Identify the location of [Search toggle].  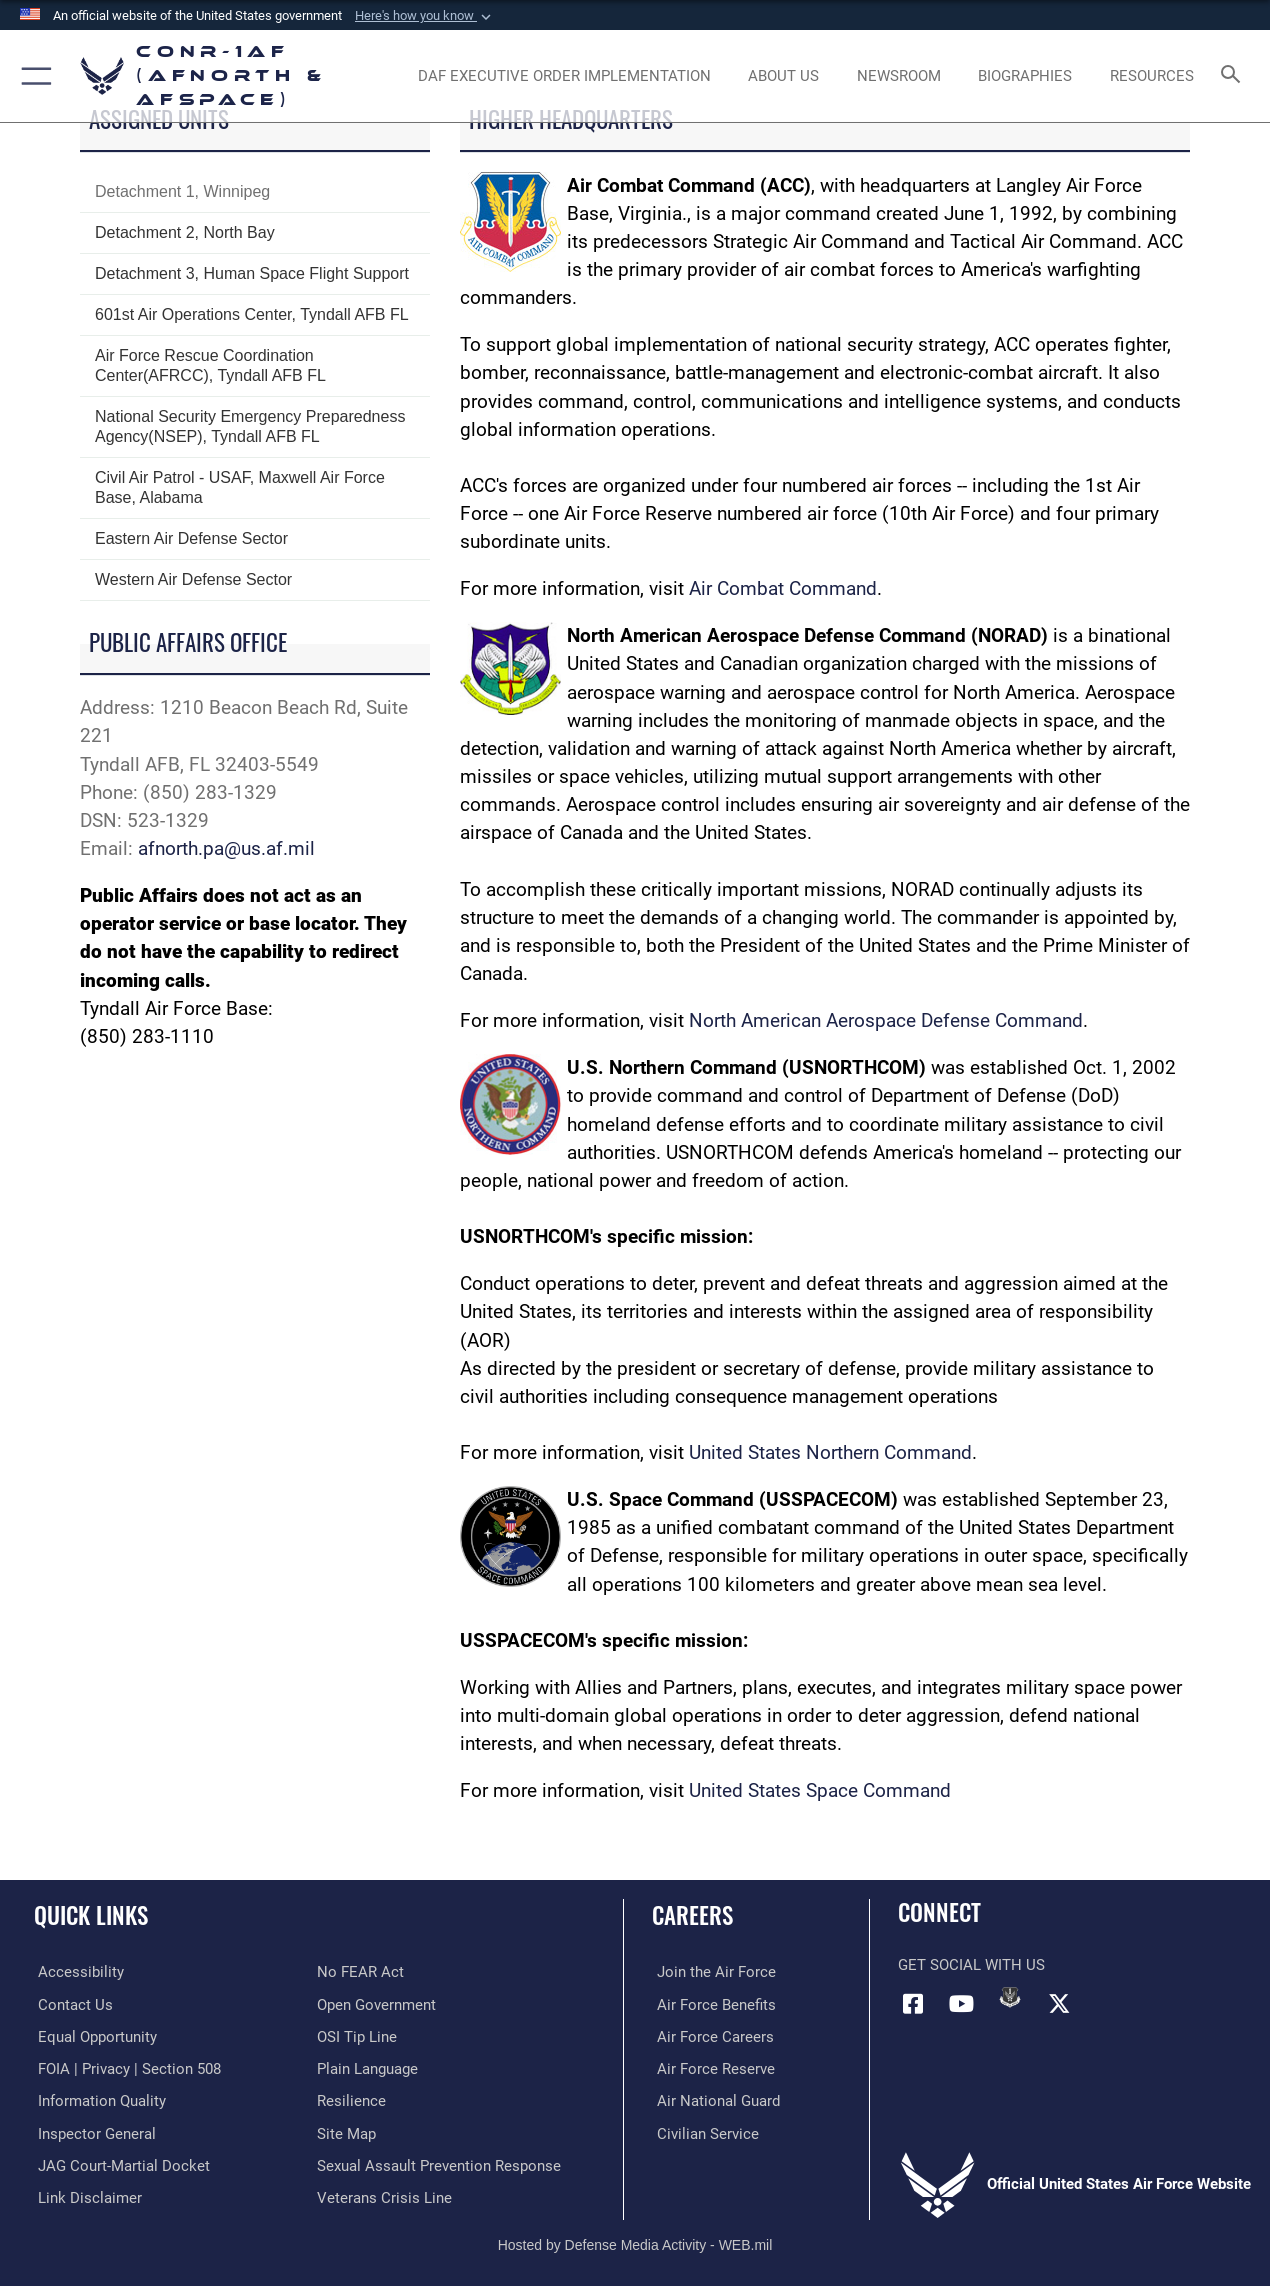
(1234, 76).